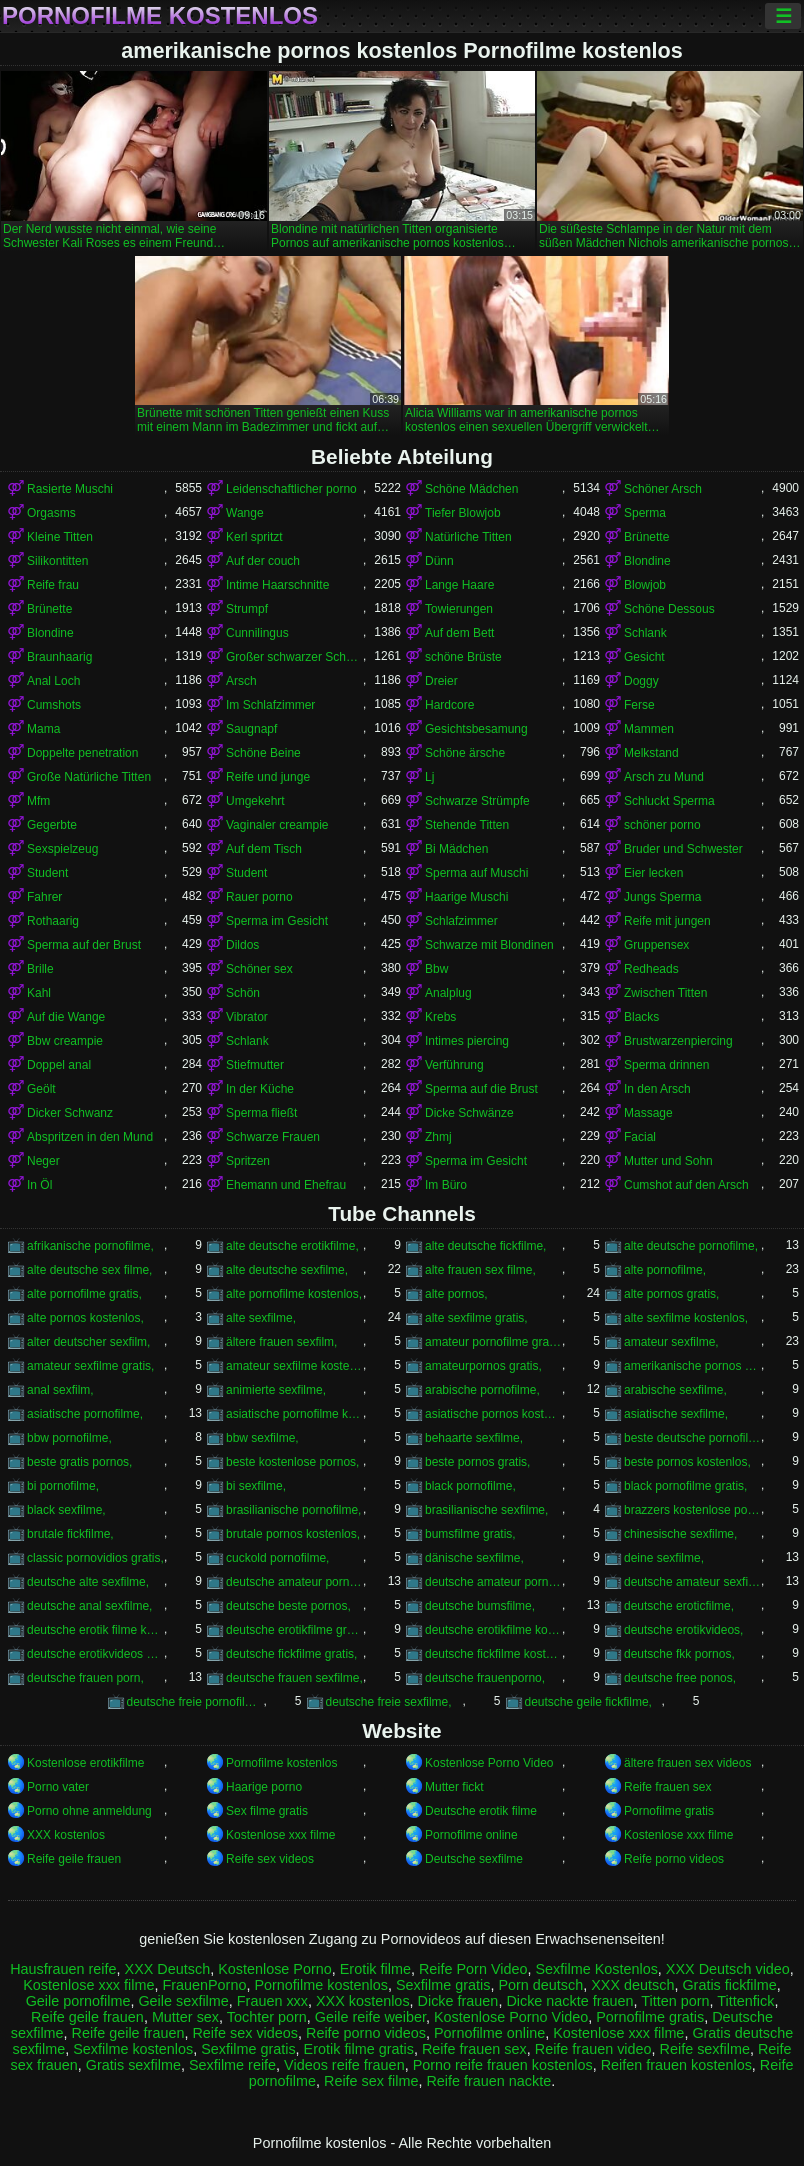 Image resolution: width=804 pixels, height=2166 pixels. Describe the element at coordinates (438, 1137) in the screenshot. I see `Zhmj` at that location.